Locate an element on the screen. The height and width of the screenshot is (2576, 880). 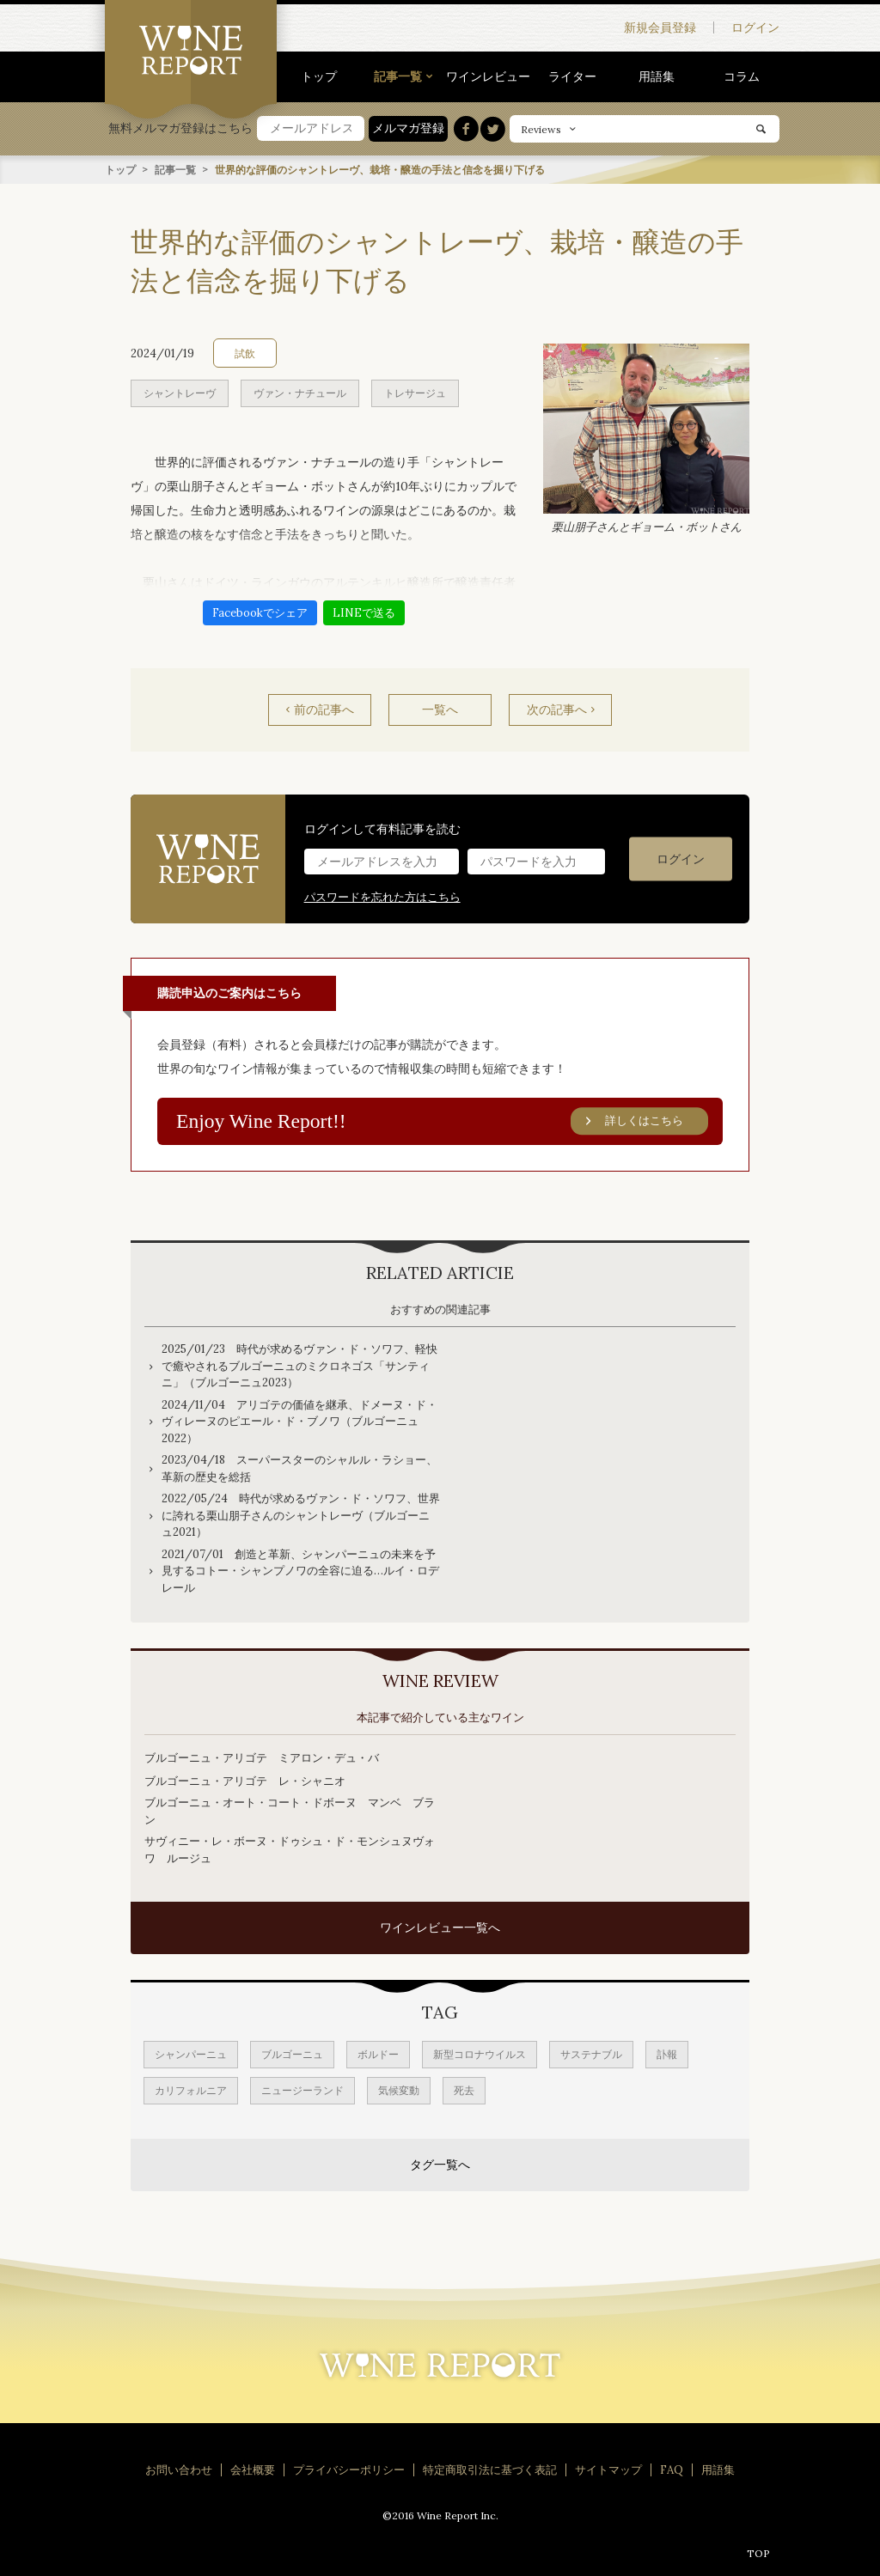
2022/05/24 時代が求めるヴァン・ド・ソワフ、世界に誇れる栗山朋子さんのシャントレーヴ（ブルゴーニュ2021） is located at coordinates (301, 1515).